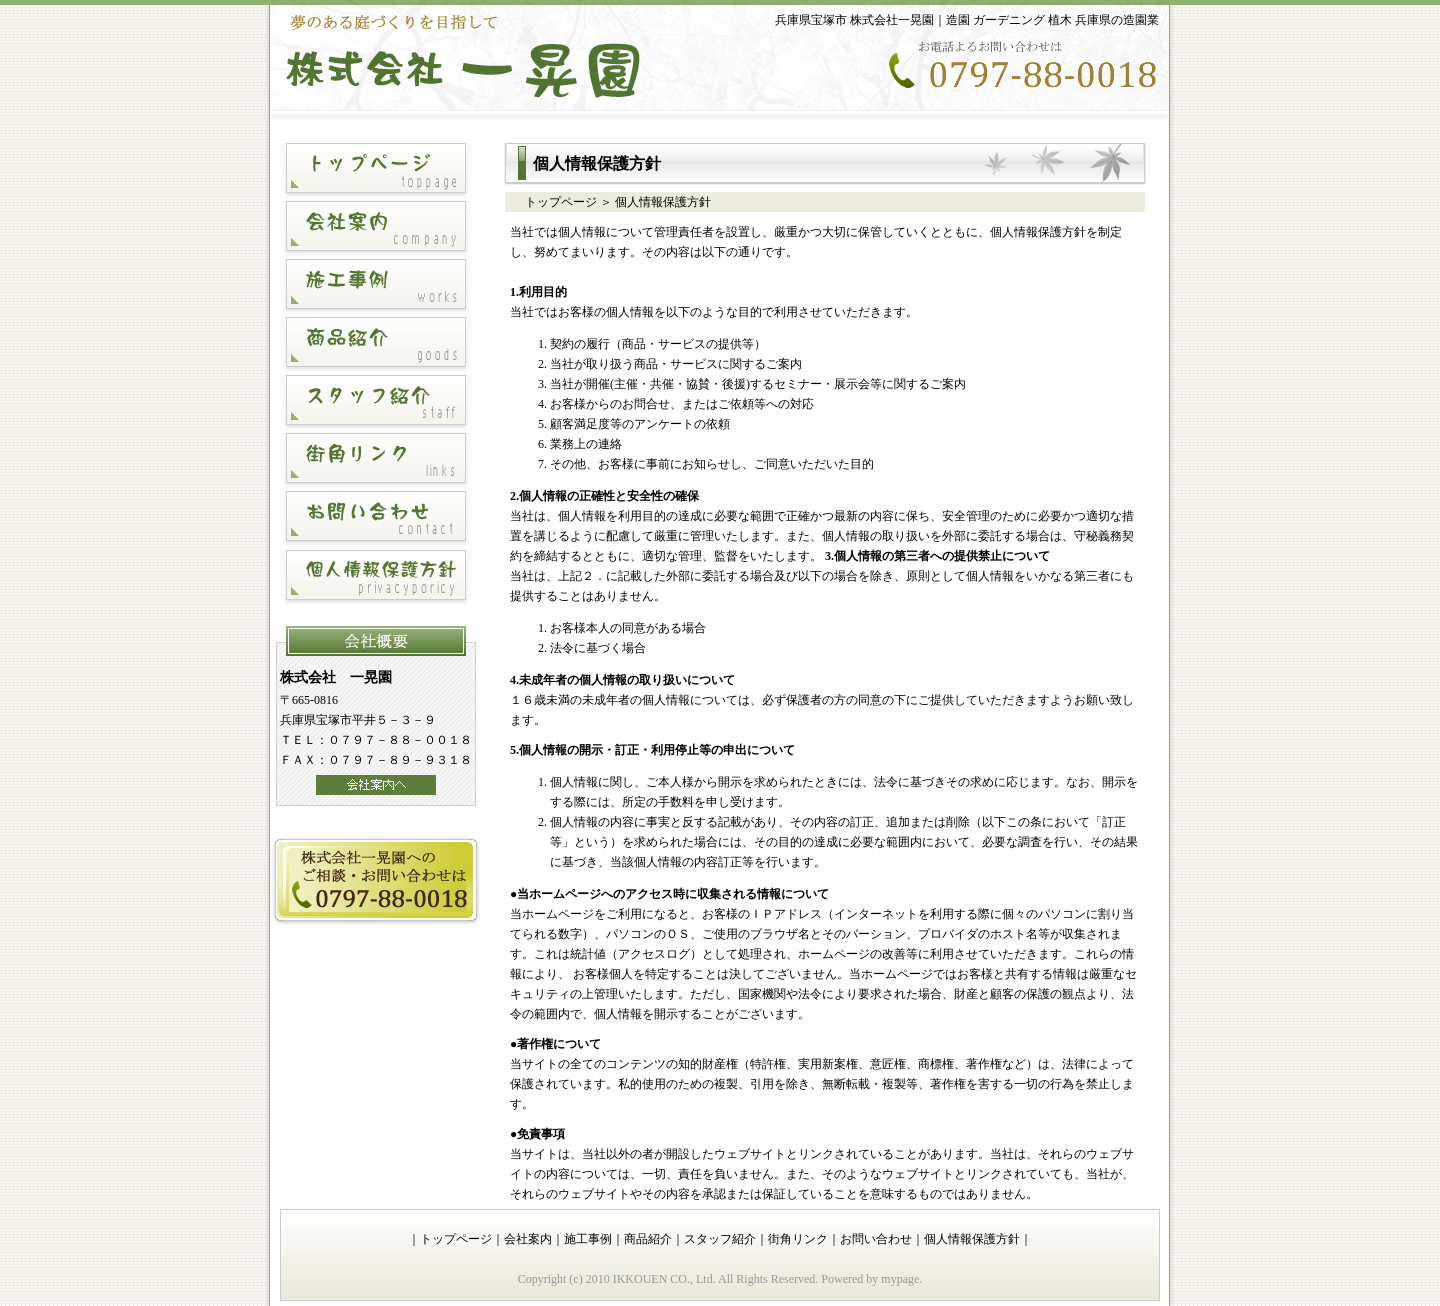 The width and height of the screenshot is (1440, 1306). I want to click on 商品紹介, so click(648, 1239).